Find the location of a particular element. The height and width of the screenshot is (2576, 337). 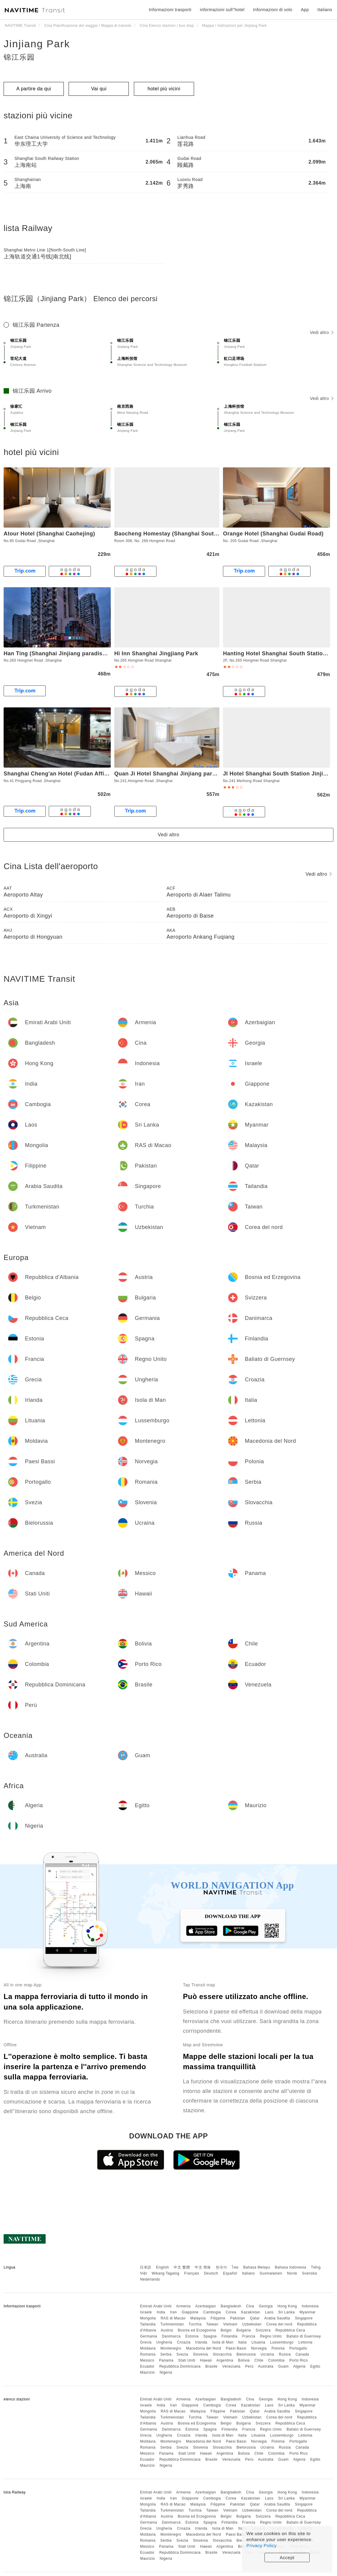

Mongolia is located at coordinates (148, 2318).